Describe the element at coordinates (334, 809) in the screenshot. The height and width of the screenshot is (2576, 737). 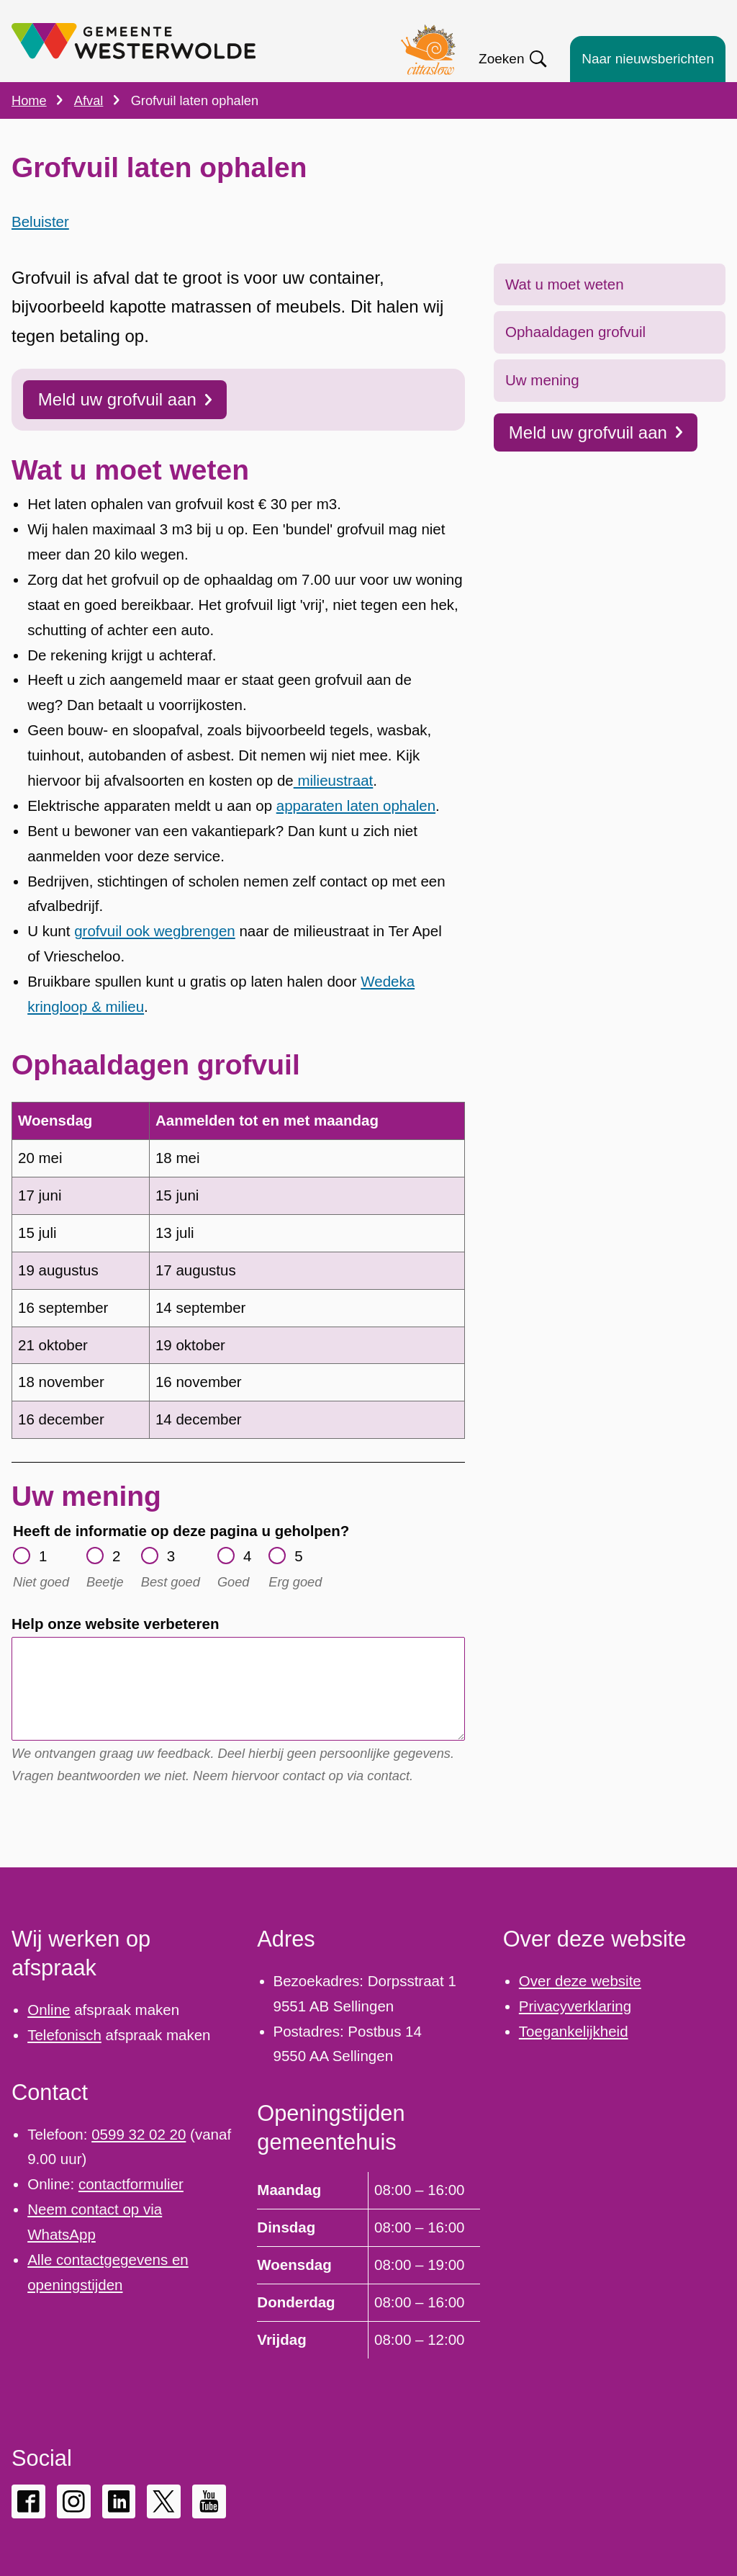
I see `milieustraat` at that location.